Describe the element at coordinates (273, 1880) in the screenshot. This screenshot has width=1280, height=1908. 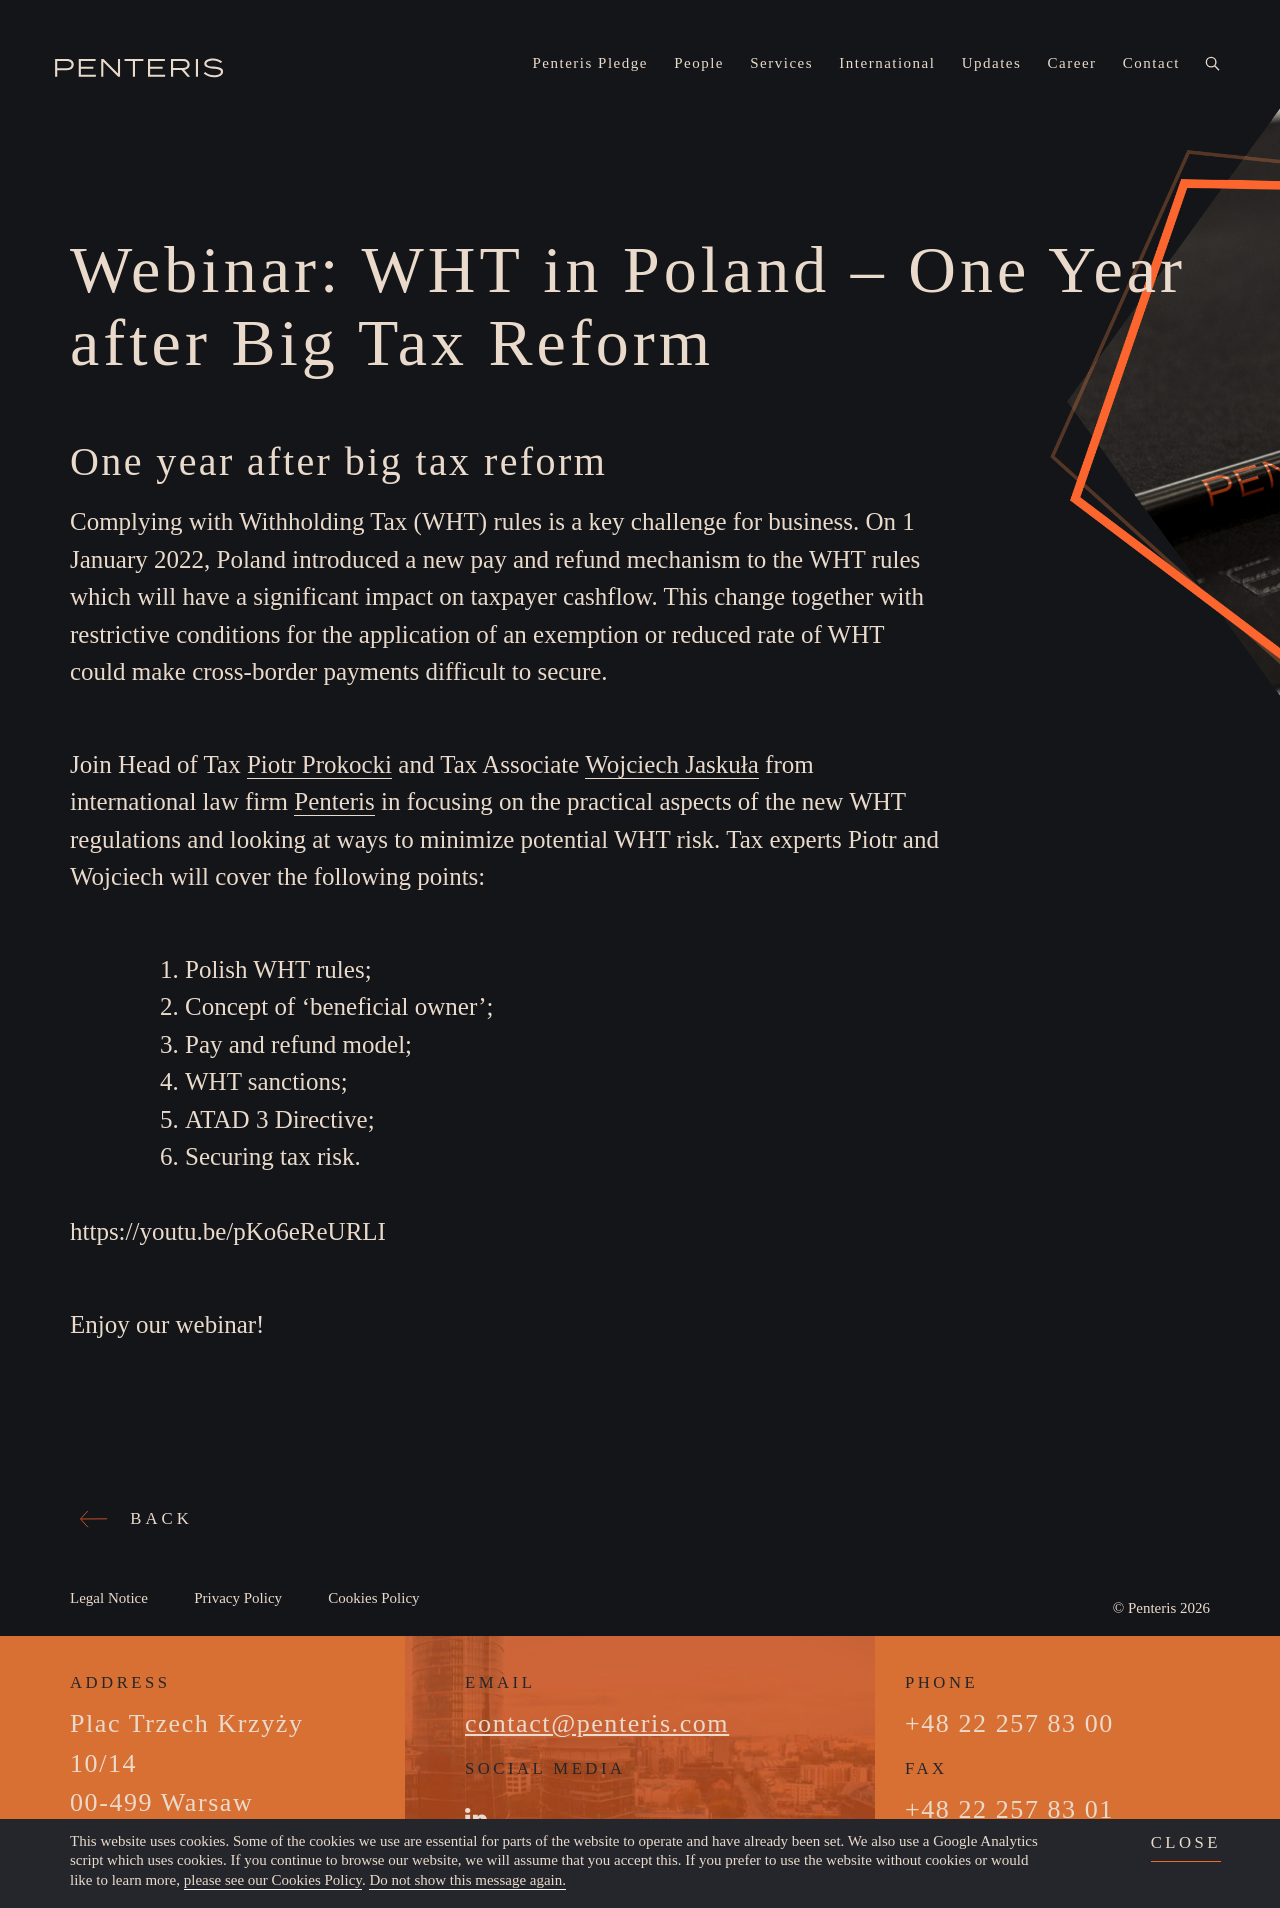
I see `please see our Cookies Policy` at that location.